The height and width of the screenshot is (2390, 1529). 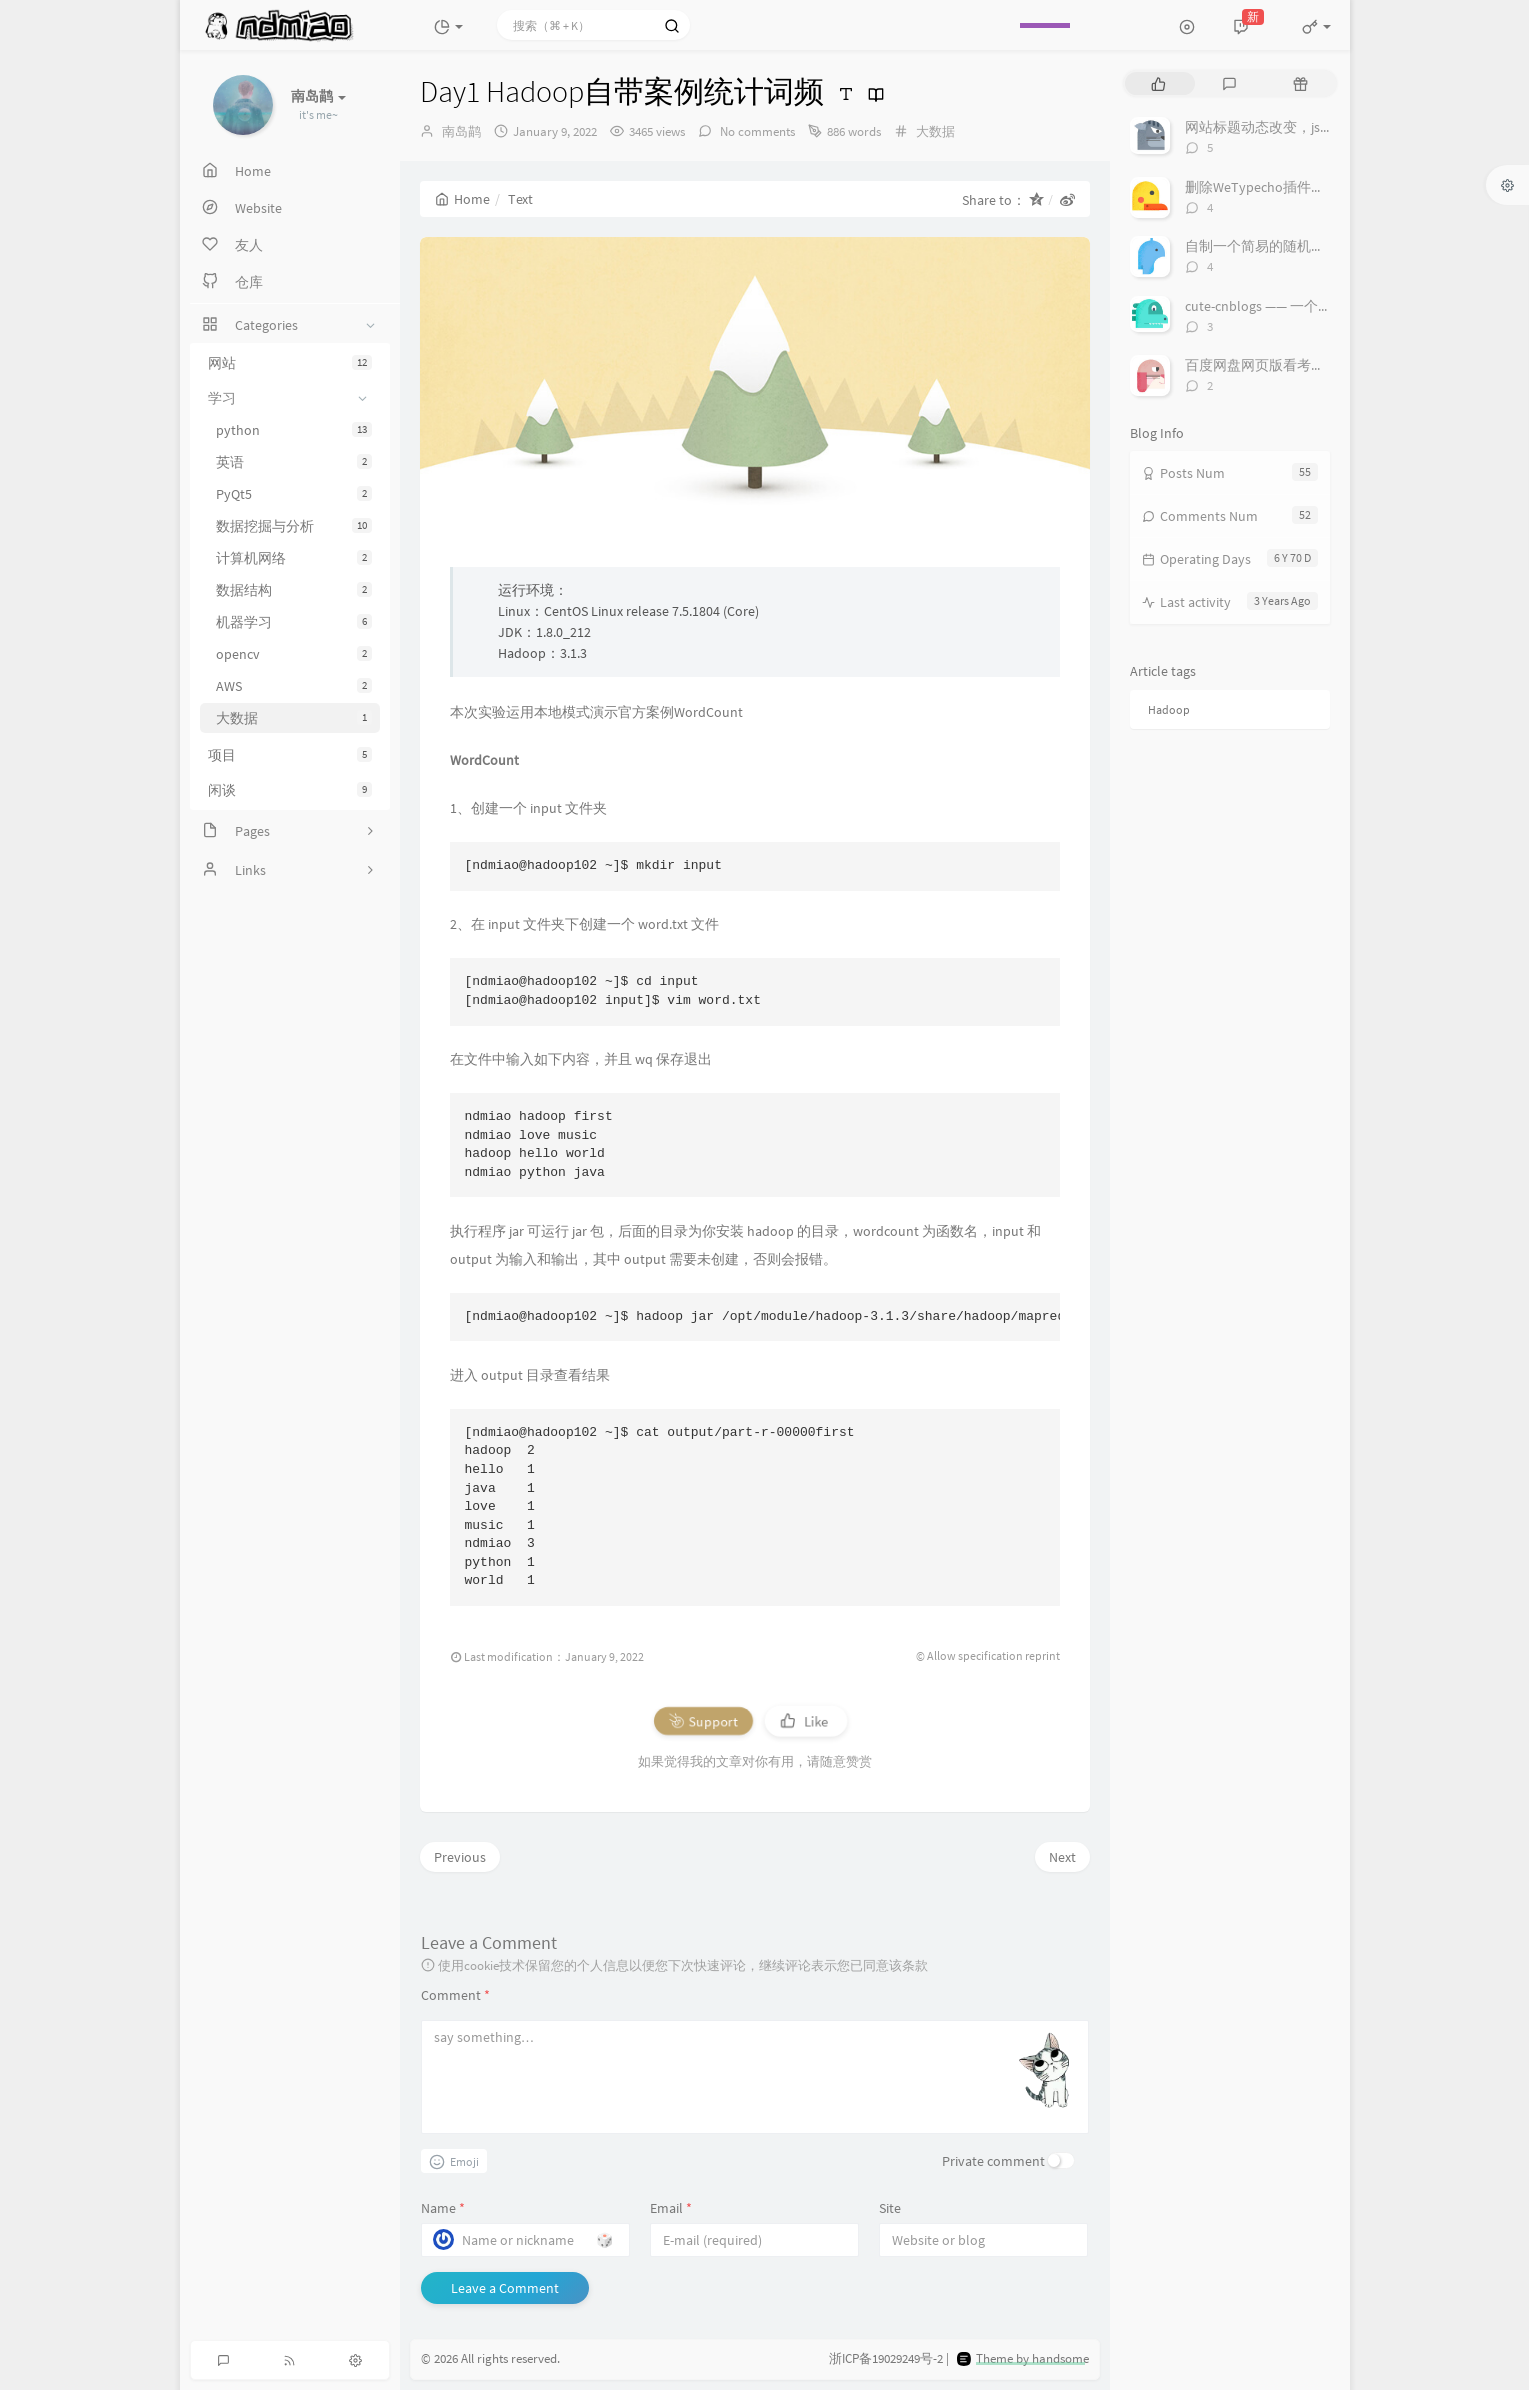 I want to click on Home, so click(x=462, y=199).